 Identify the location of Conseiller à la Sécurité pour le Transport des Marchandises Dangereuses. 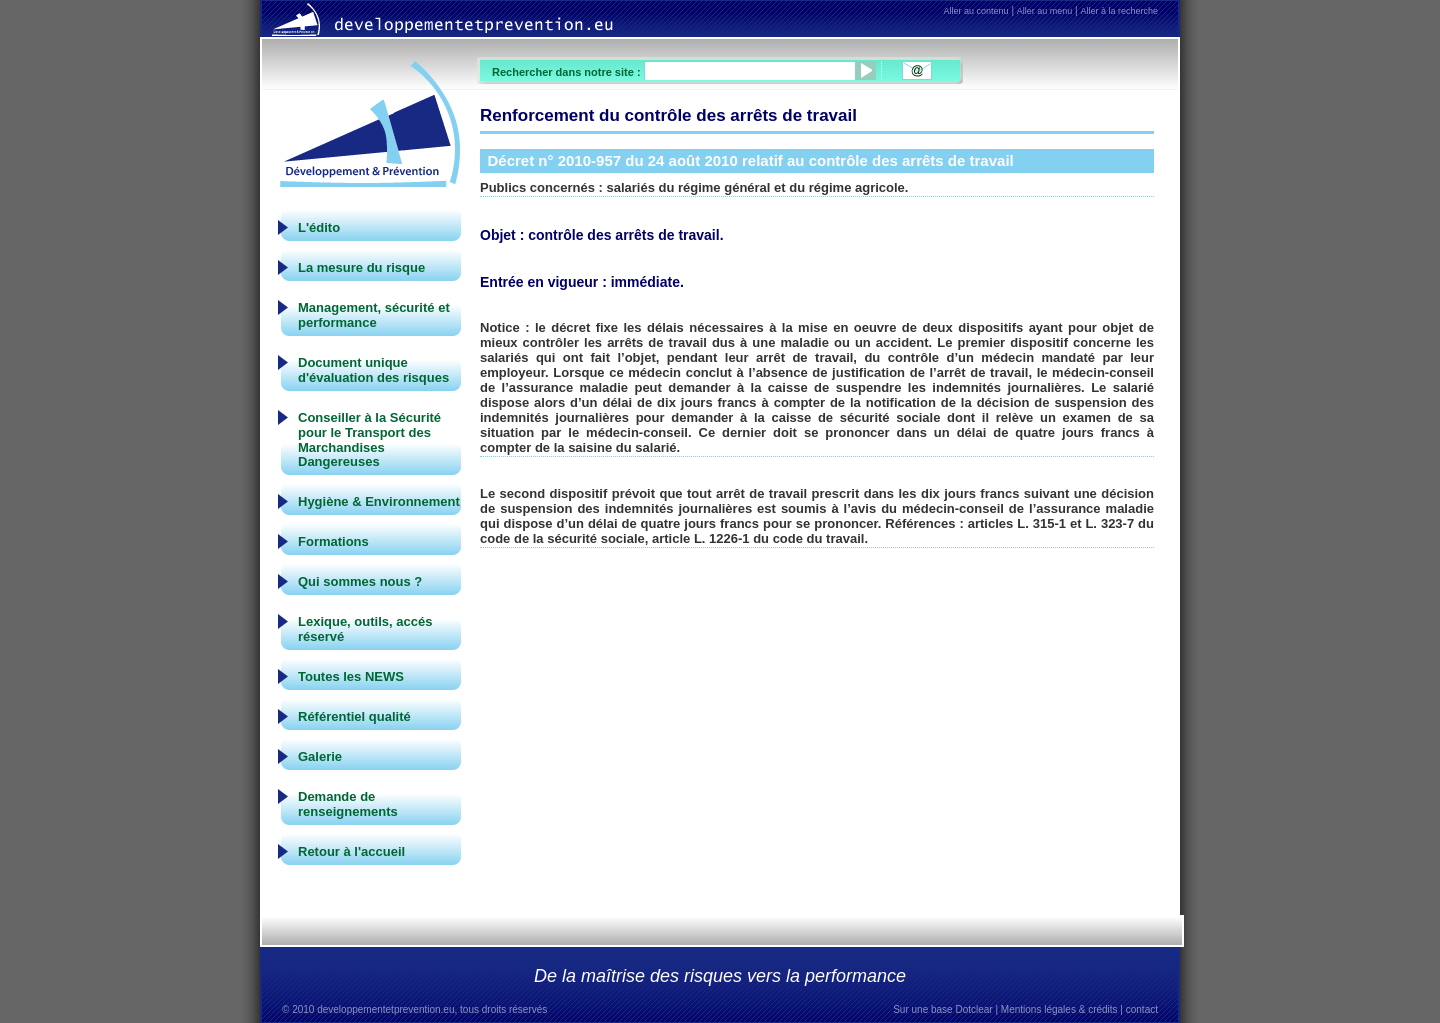
(369, 440).